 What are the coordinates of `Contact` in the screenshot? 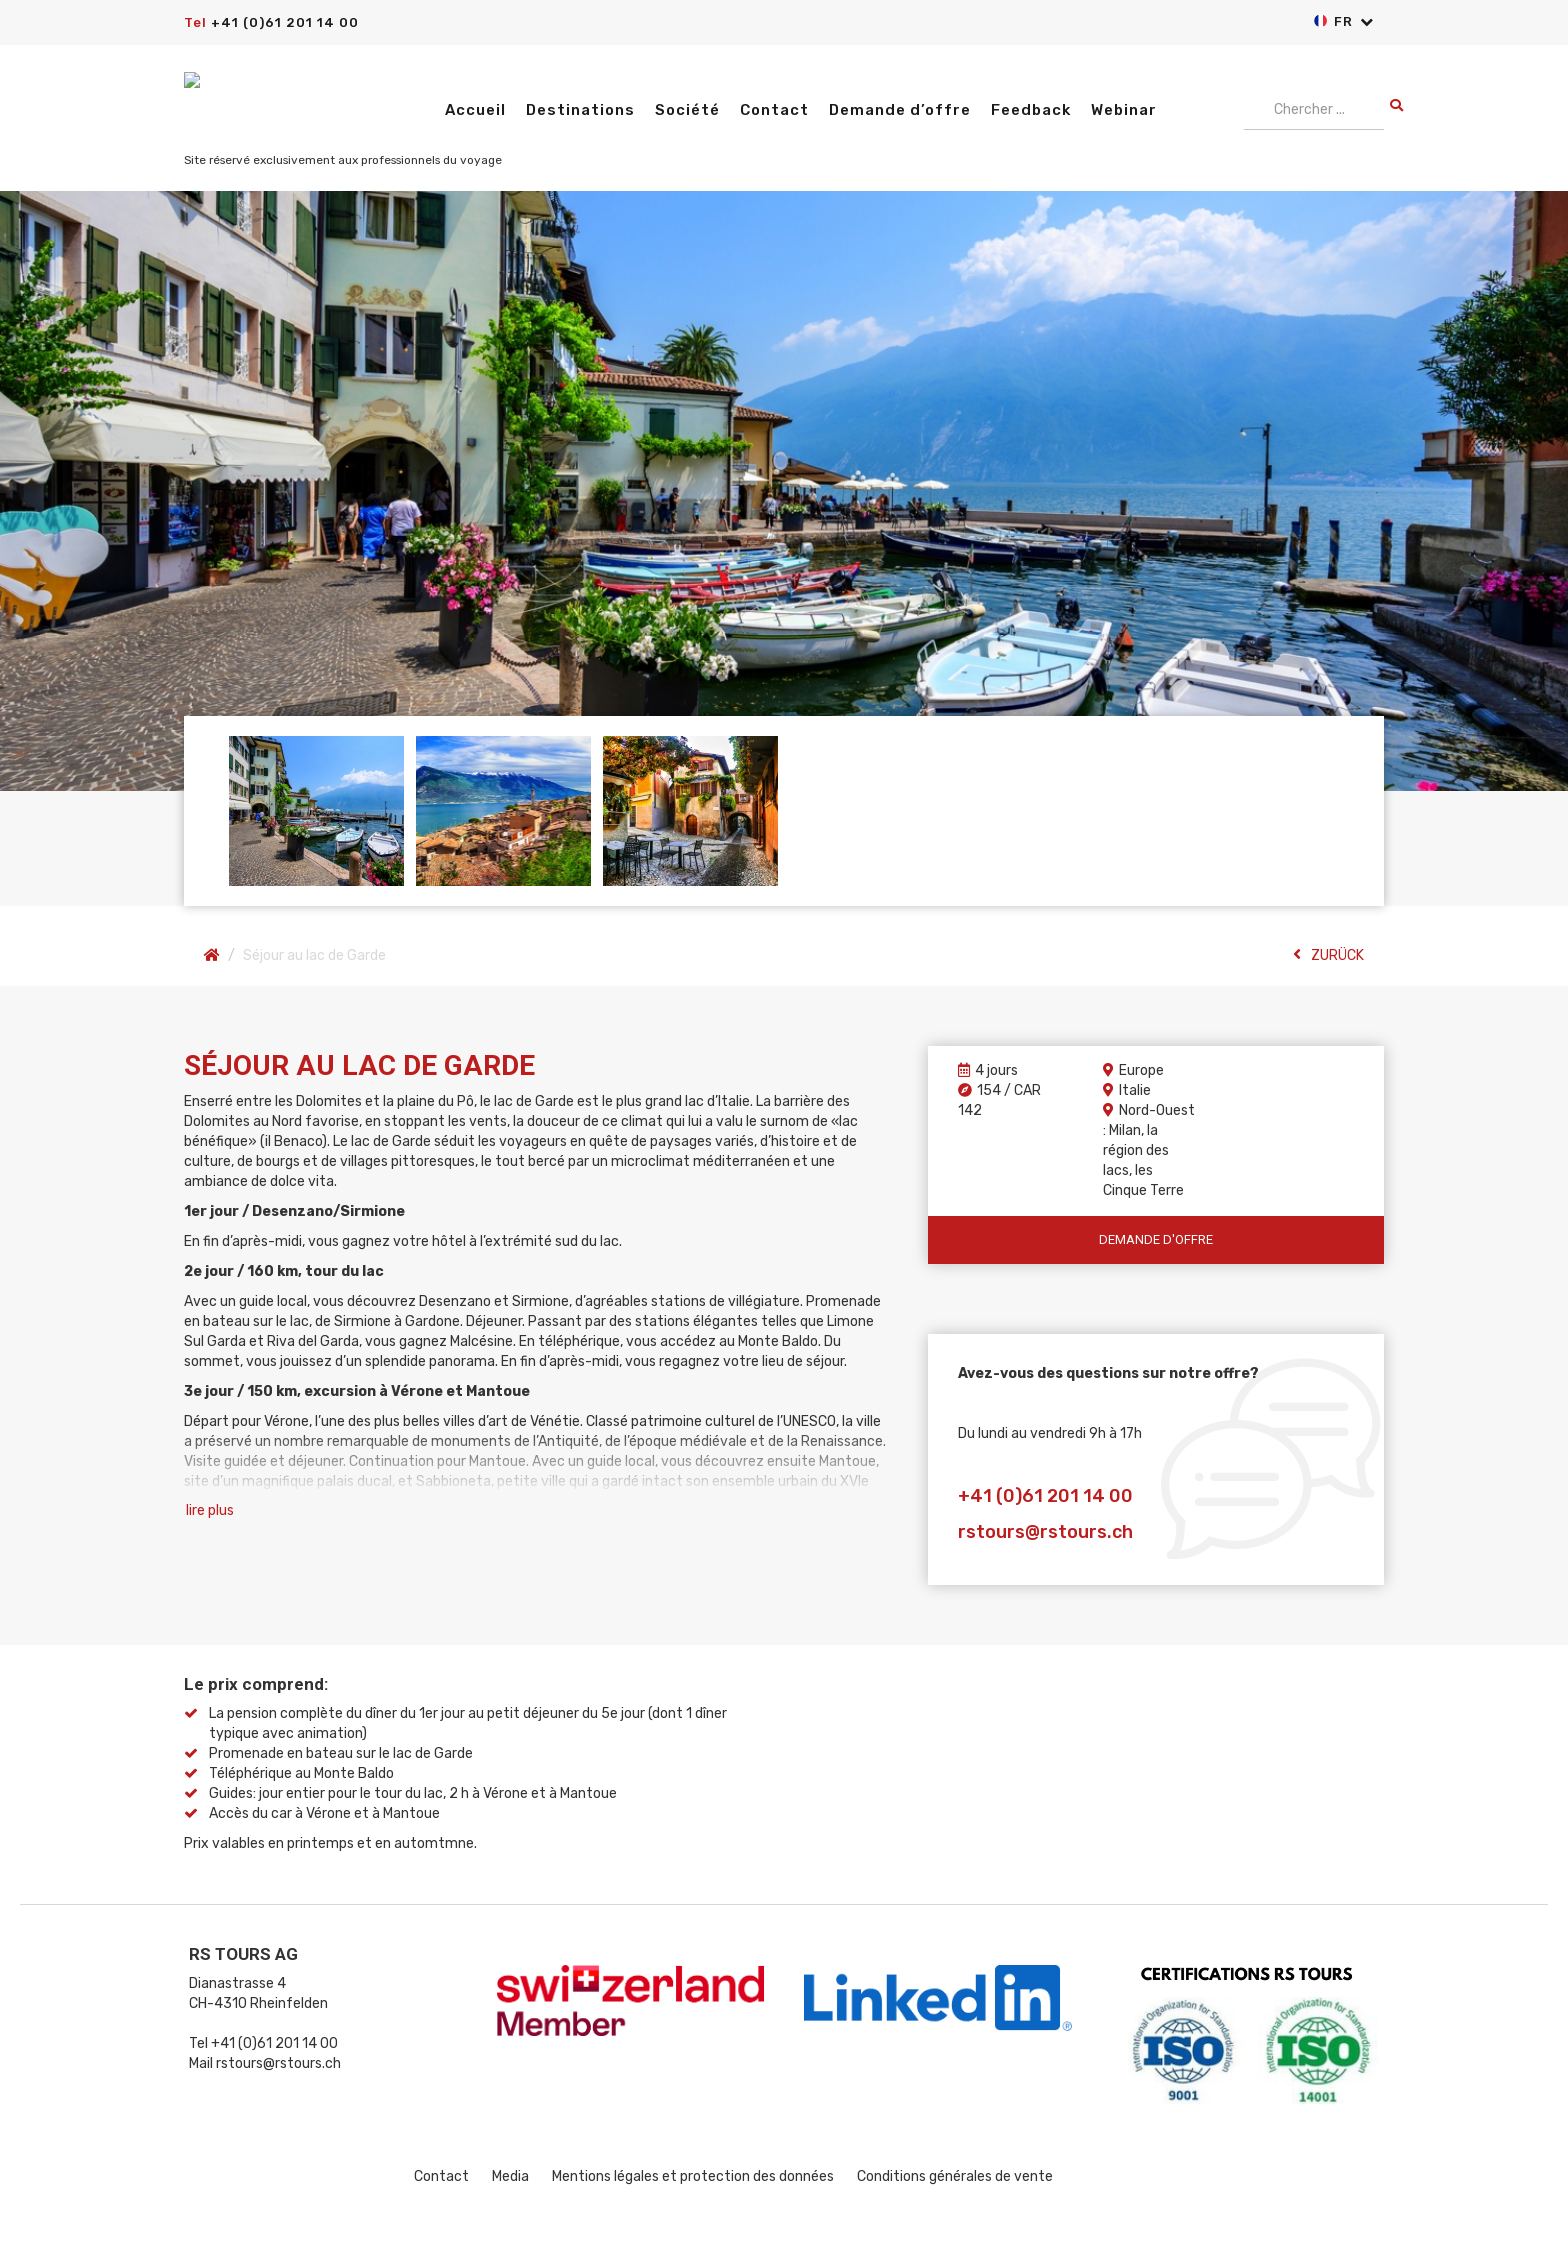 It's located at (774, 110).